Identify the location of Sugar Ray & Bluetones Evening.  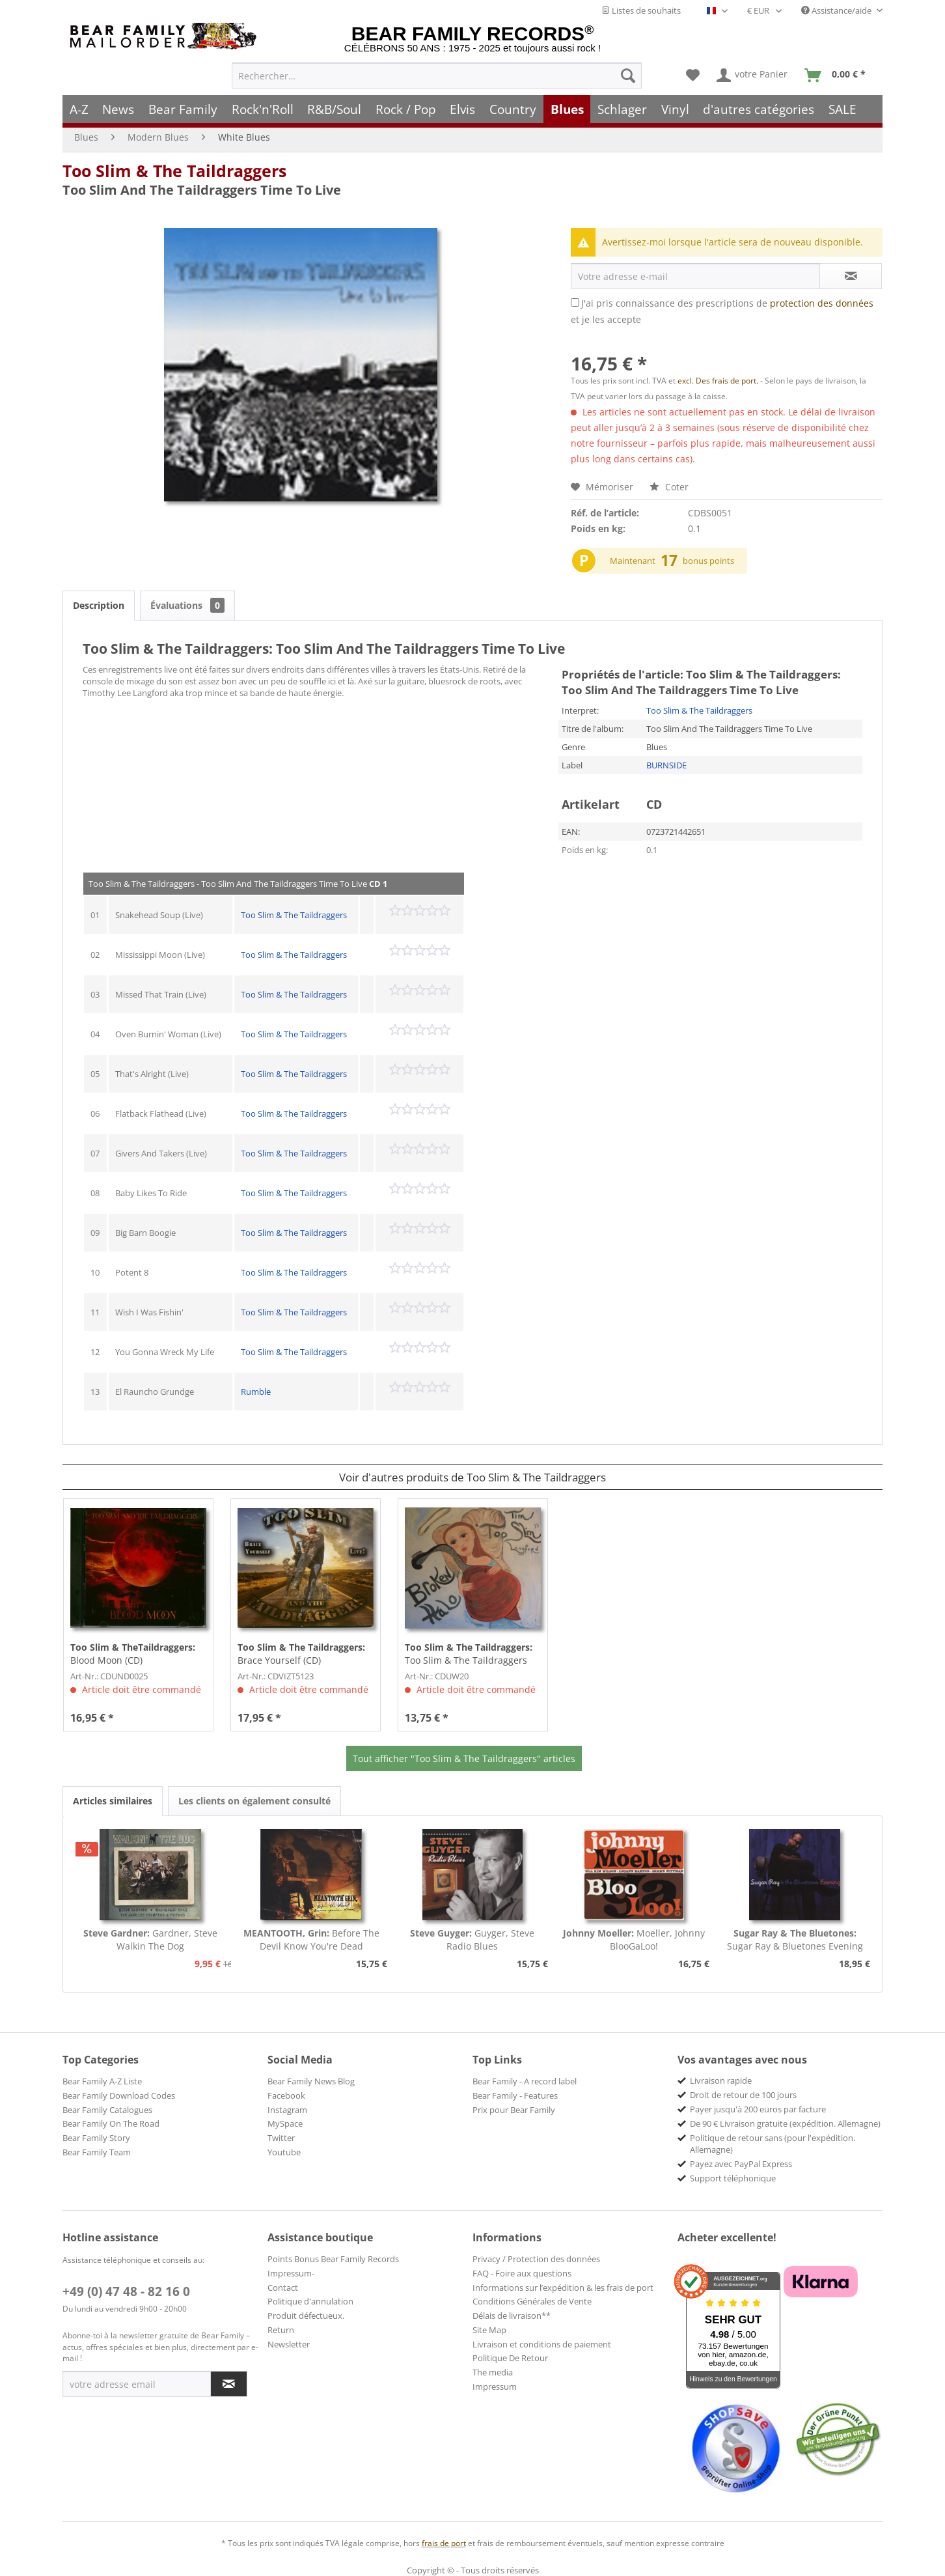
(795, 1939).